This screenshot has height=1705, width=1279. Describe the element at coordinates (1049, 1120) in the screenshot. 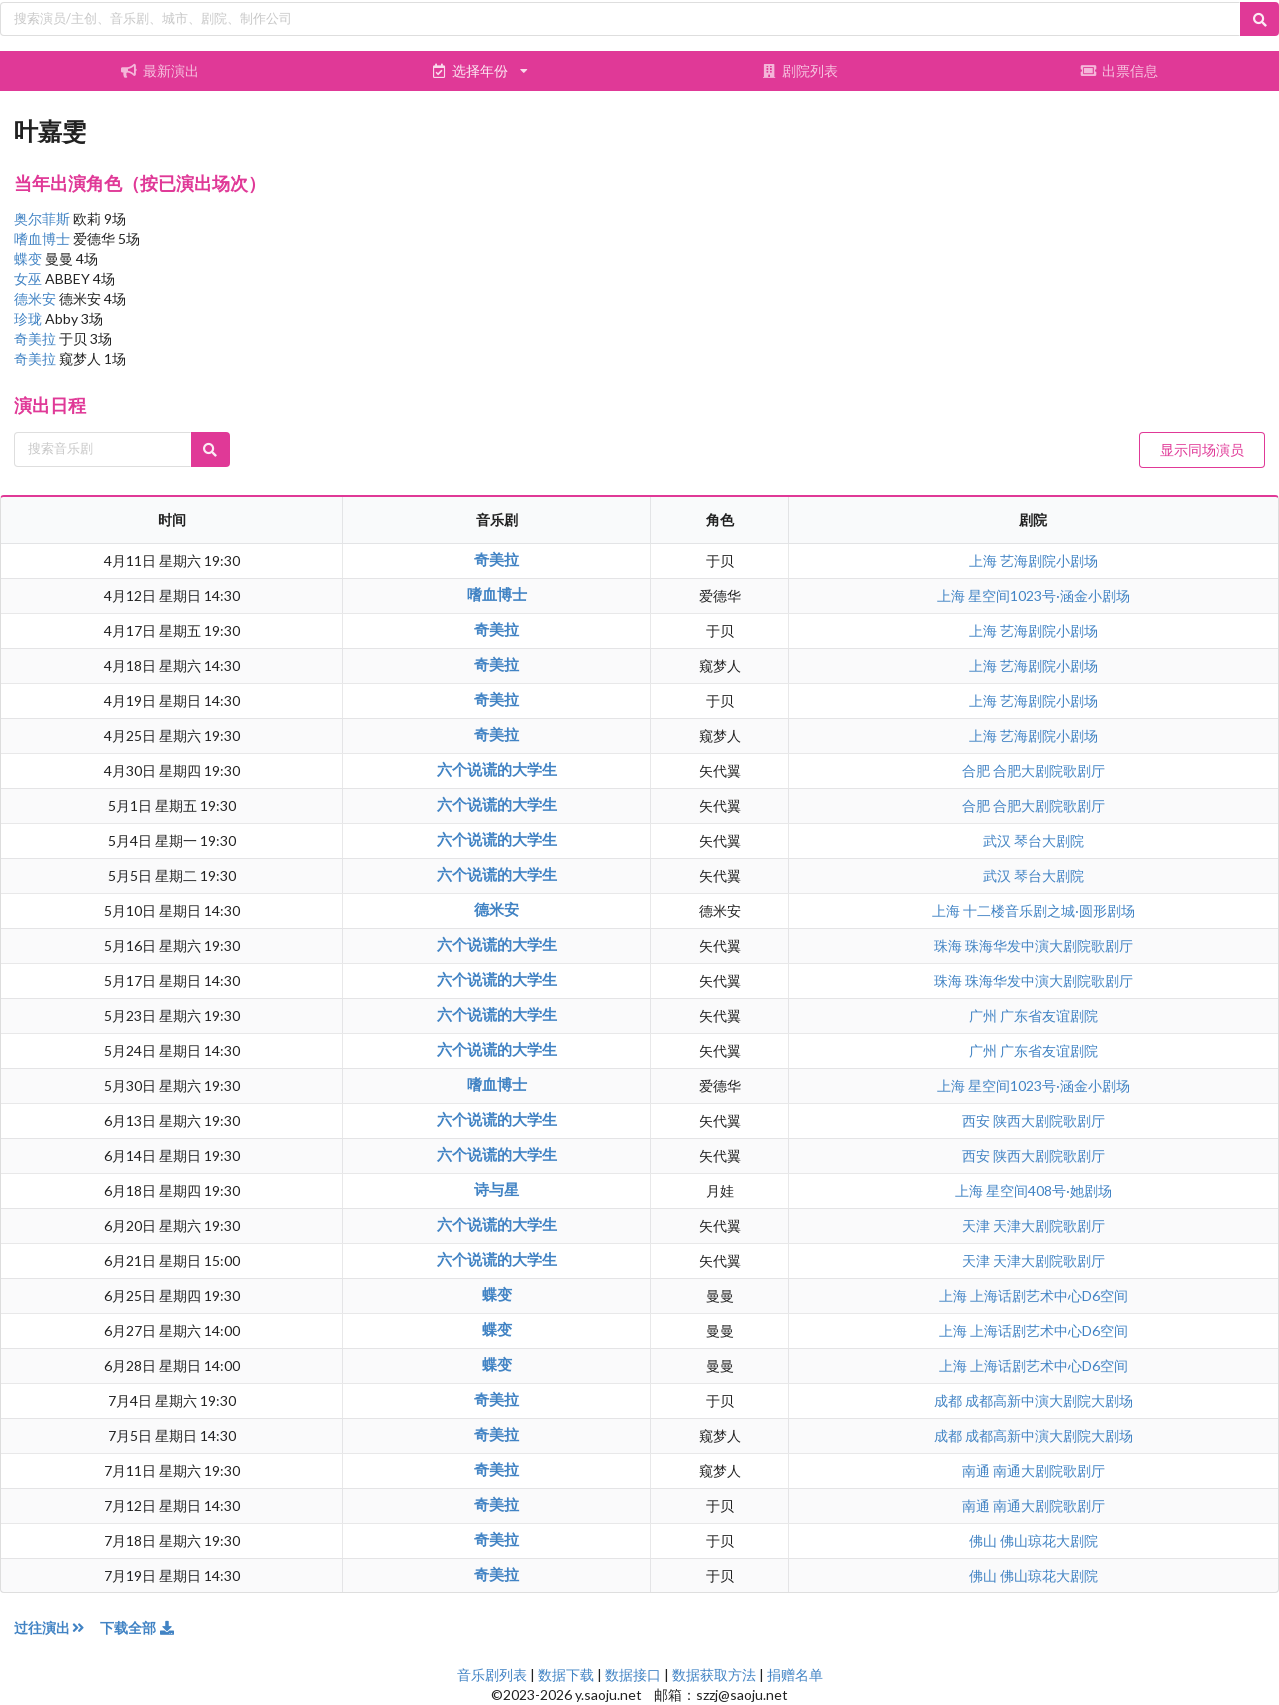

I see `陕西大剧院歌剧厅` at that location.